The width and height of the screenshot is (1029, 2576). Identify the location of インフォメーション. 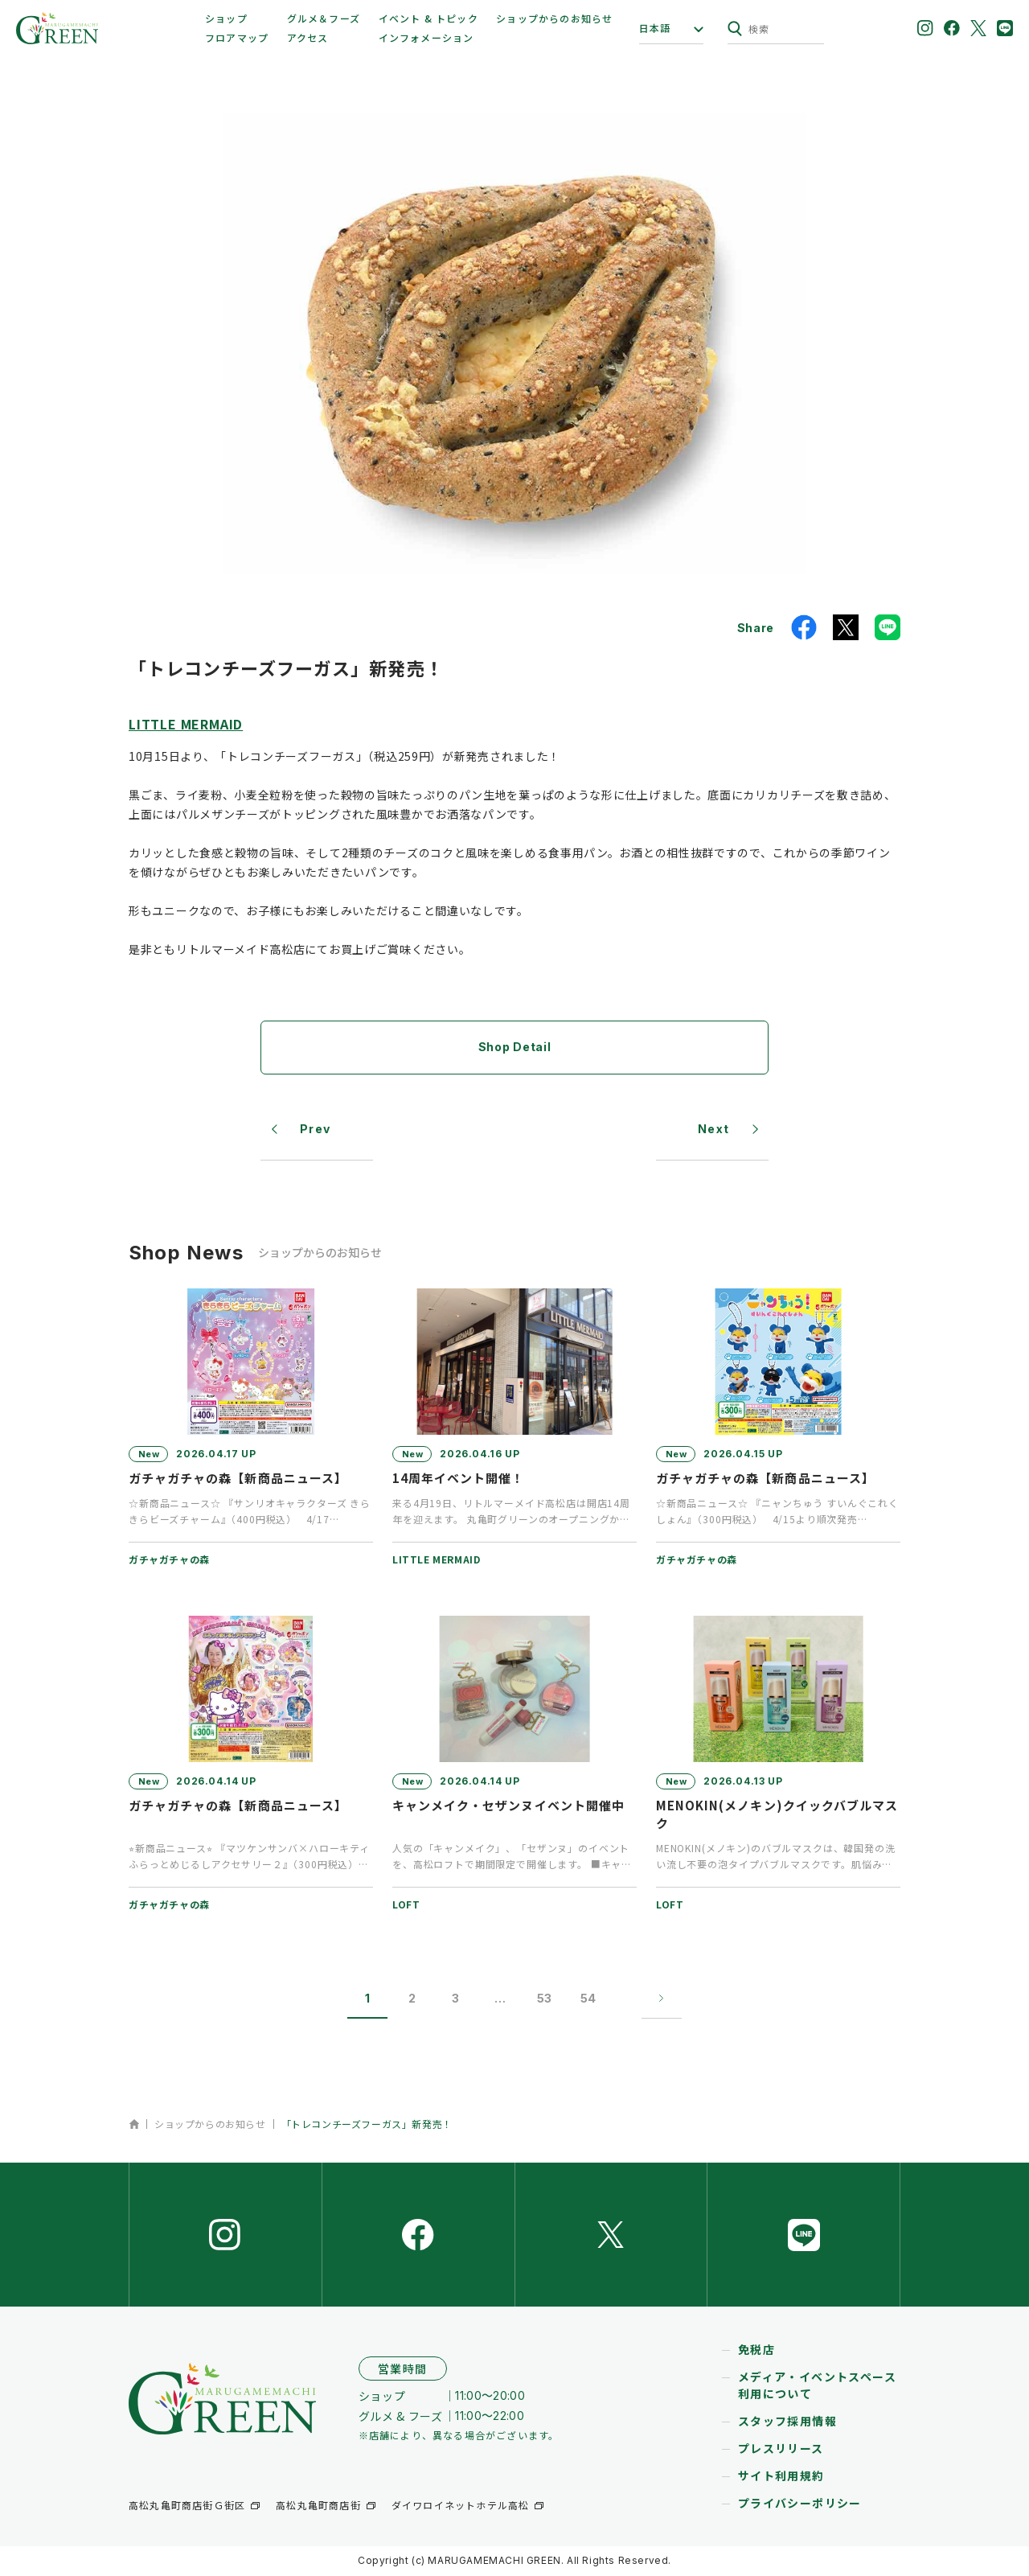
(426, 37).